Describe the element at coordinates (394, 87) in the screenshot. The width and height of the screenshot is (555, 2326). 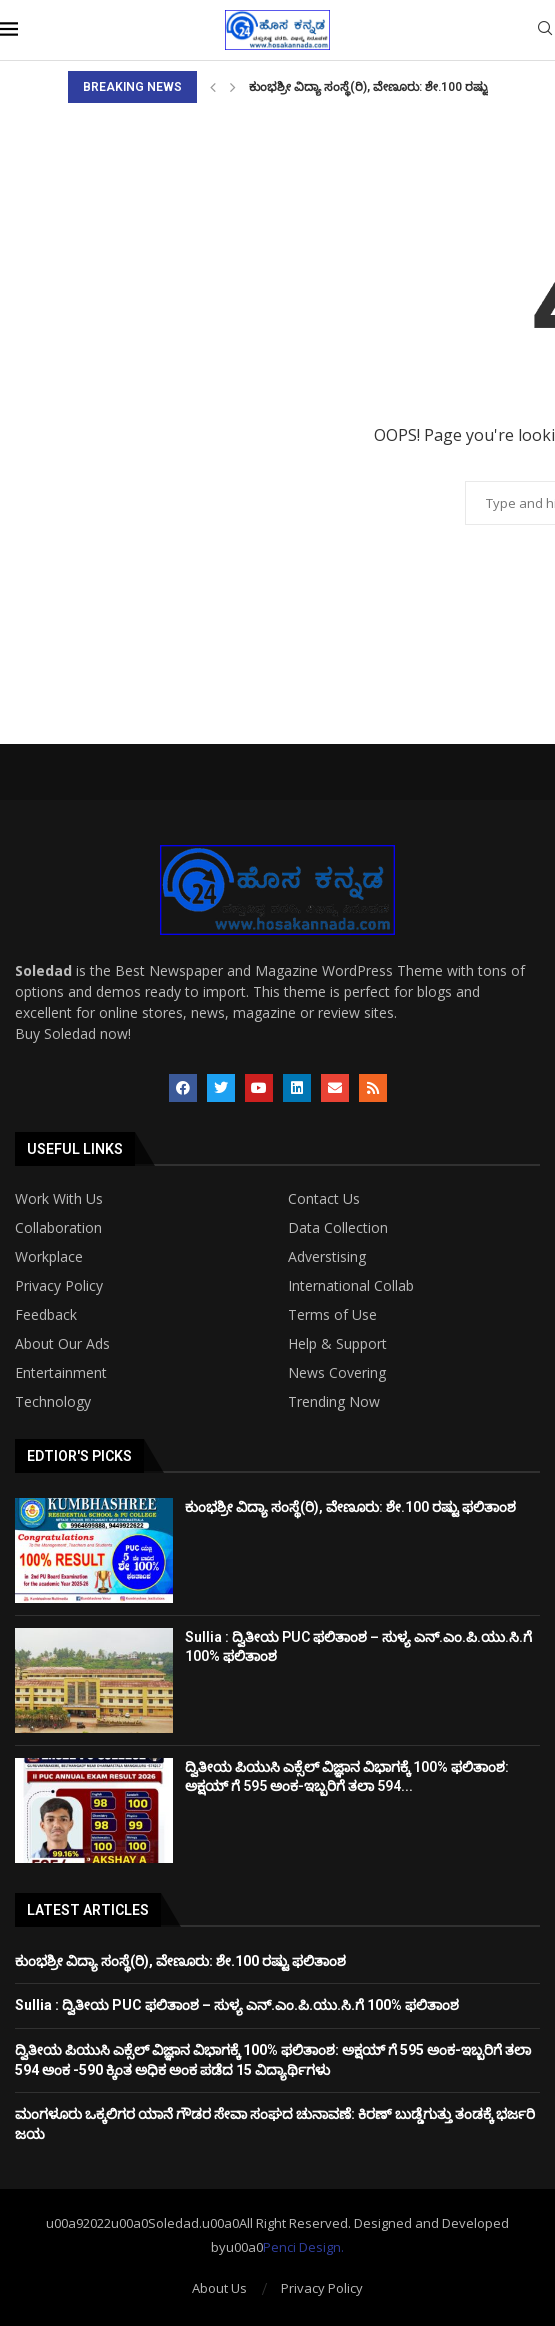
I see `ಕುಂಭಶ್ರೀ ವಿದ್ಯಾ ಸಂಸ್ಥೆ(ರಿ), ವೇಣೂರು: ಶೇ.100 ರಷ್ಟು ಫಲಿತಾಂಶ` at that location.